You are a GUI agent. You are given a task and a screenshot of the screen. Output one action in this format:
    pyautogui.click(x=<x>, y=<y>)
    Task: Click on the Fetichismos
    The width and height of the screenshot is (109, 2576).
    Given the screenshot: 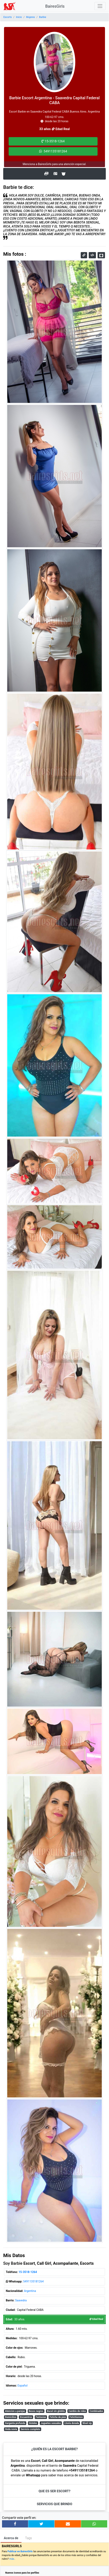 What is the action you would take?
    pyautogui.click(x=76, y=2417)
    